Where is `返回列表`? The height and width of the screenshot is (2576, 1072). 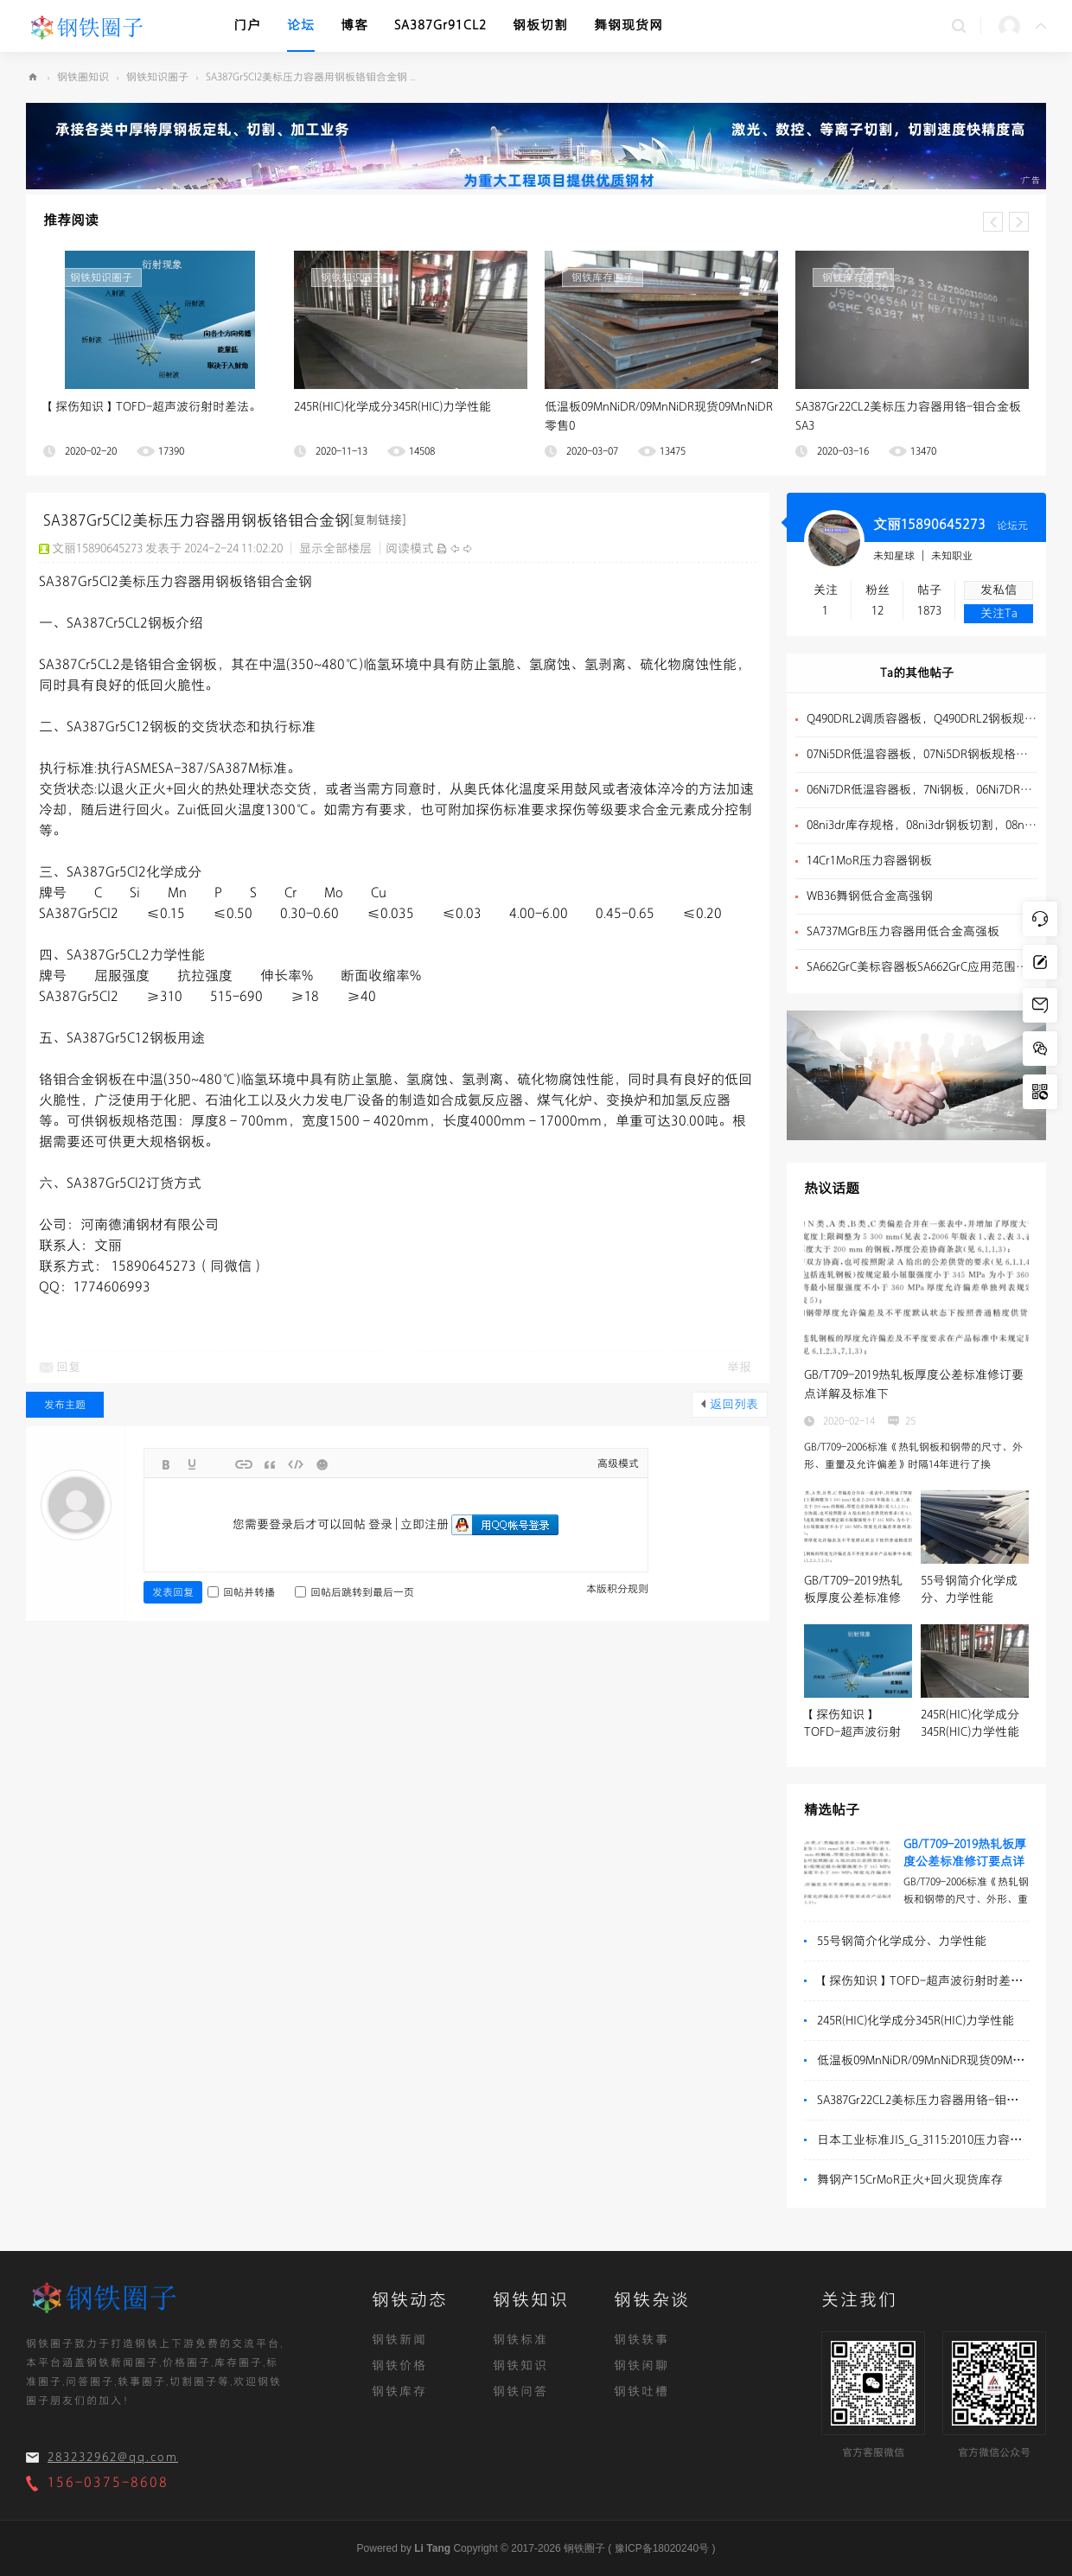 返回列表 is located at coordinates (734, 1404).